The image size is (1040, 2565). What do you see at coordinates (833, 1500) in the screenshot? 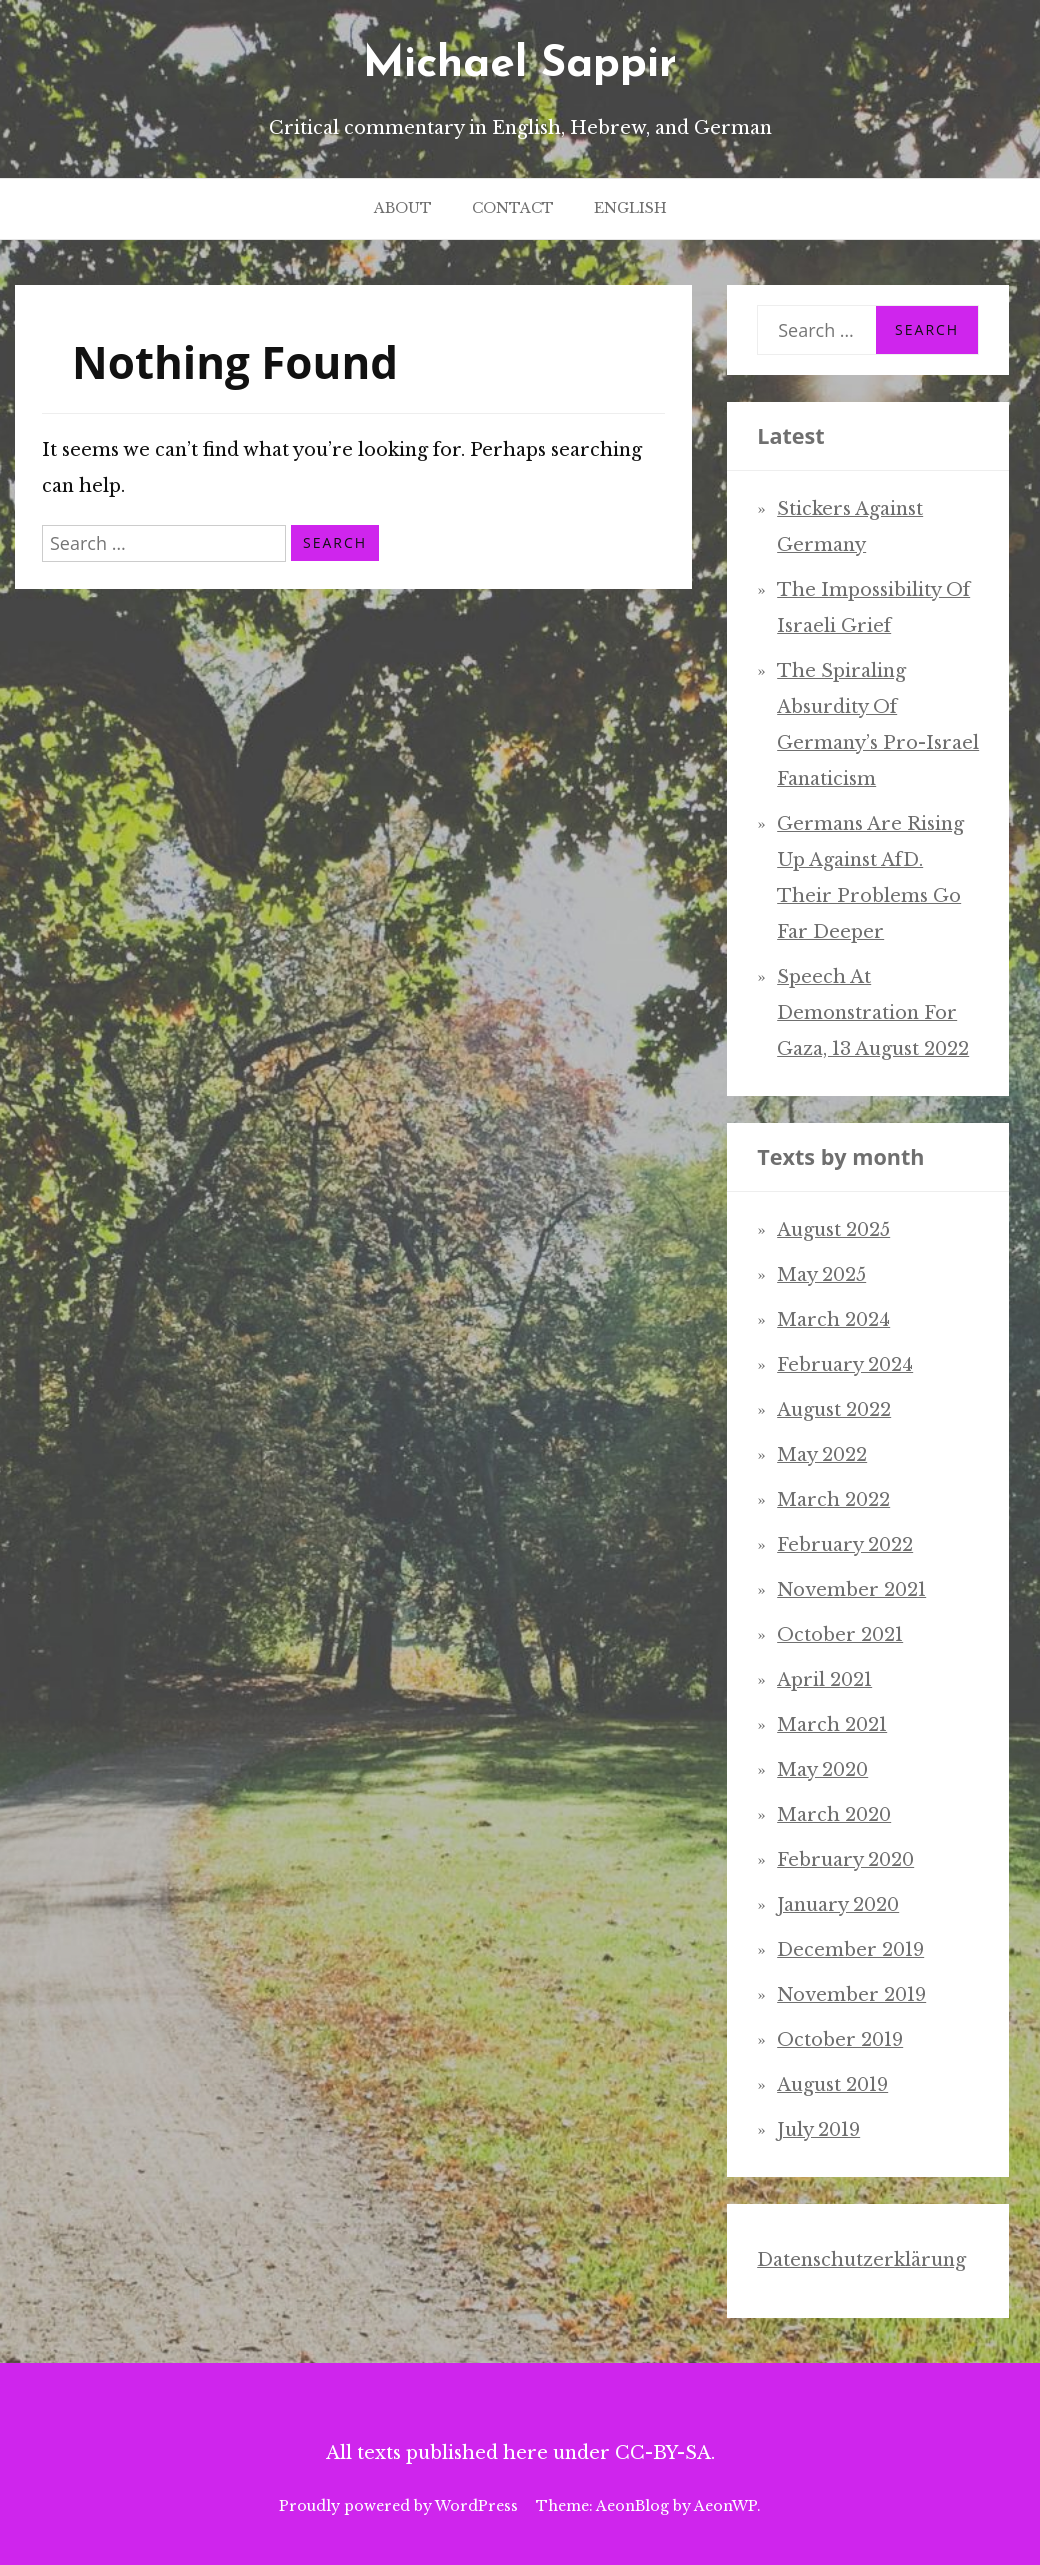
I see `March 2022` at bounding box center [833, 1500].